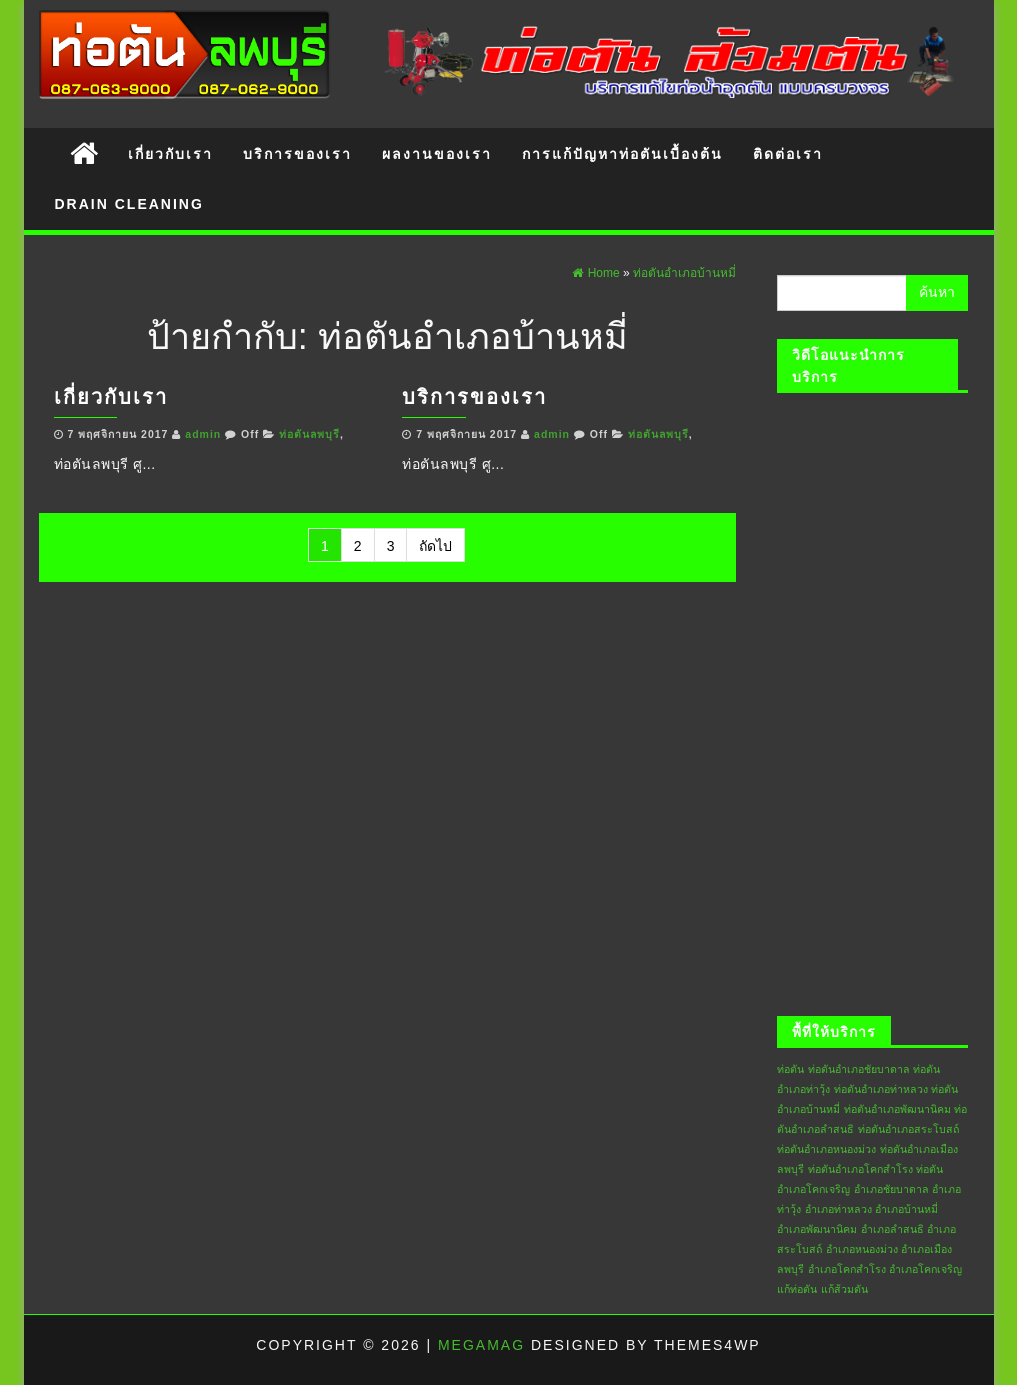  I want to click on MegaMag, so click(481, 1345).